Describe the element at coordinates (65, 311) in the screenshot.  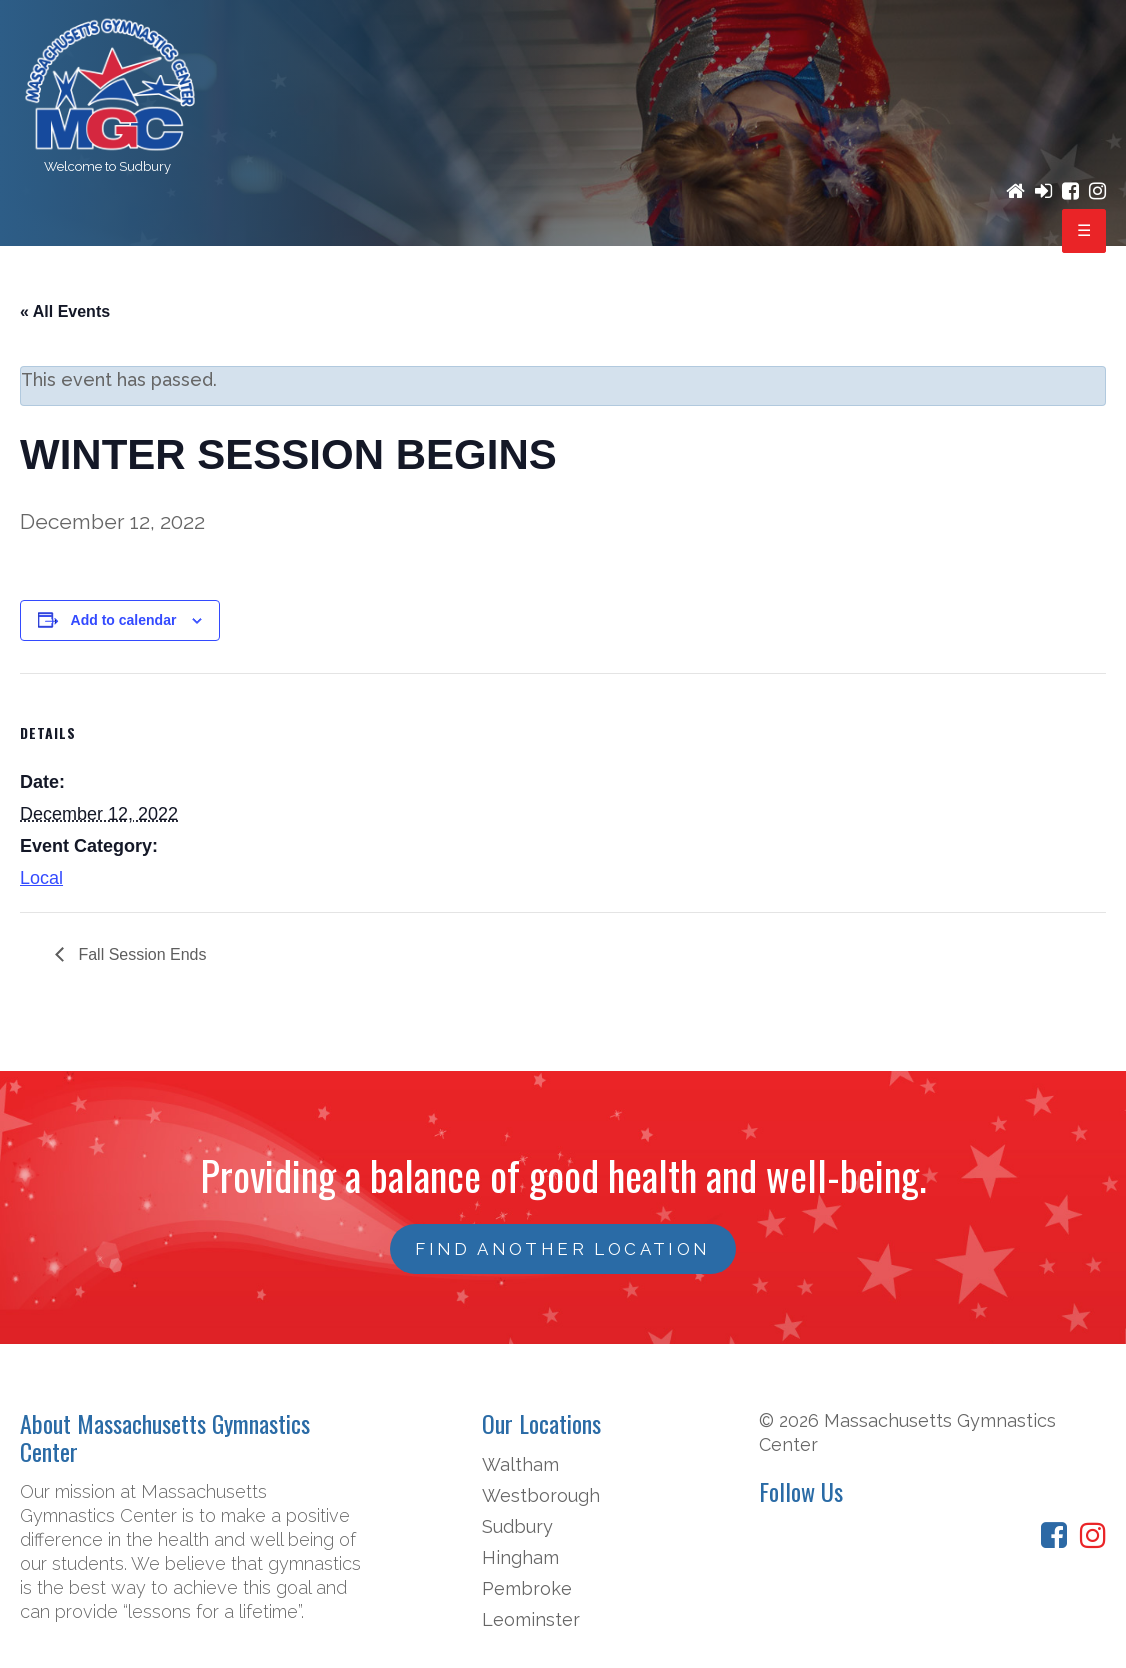
I see `« All Events` at that location.